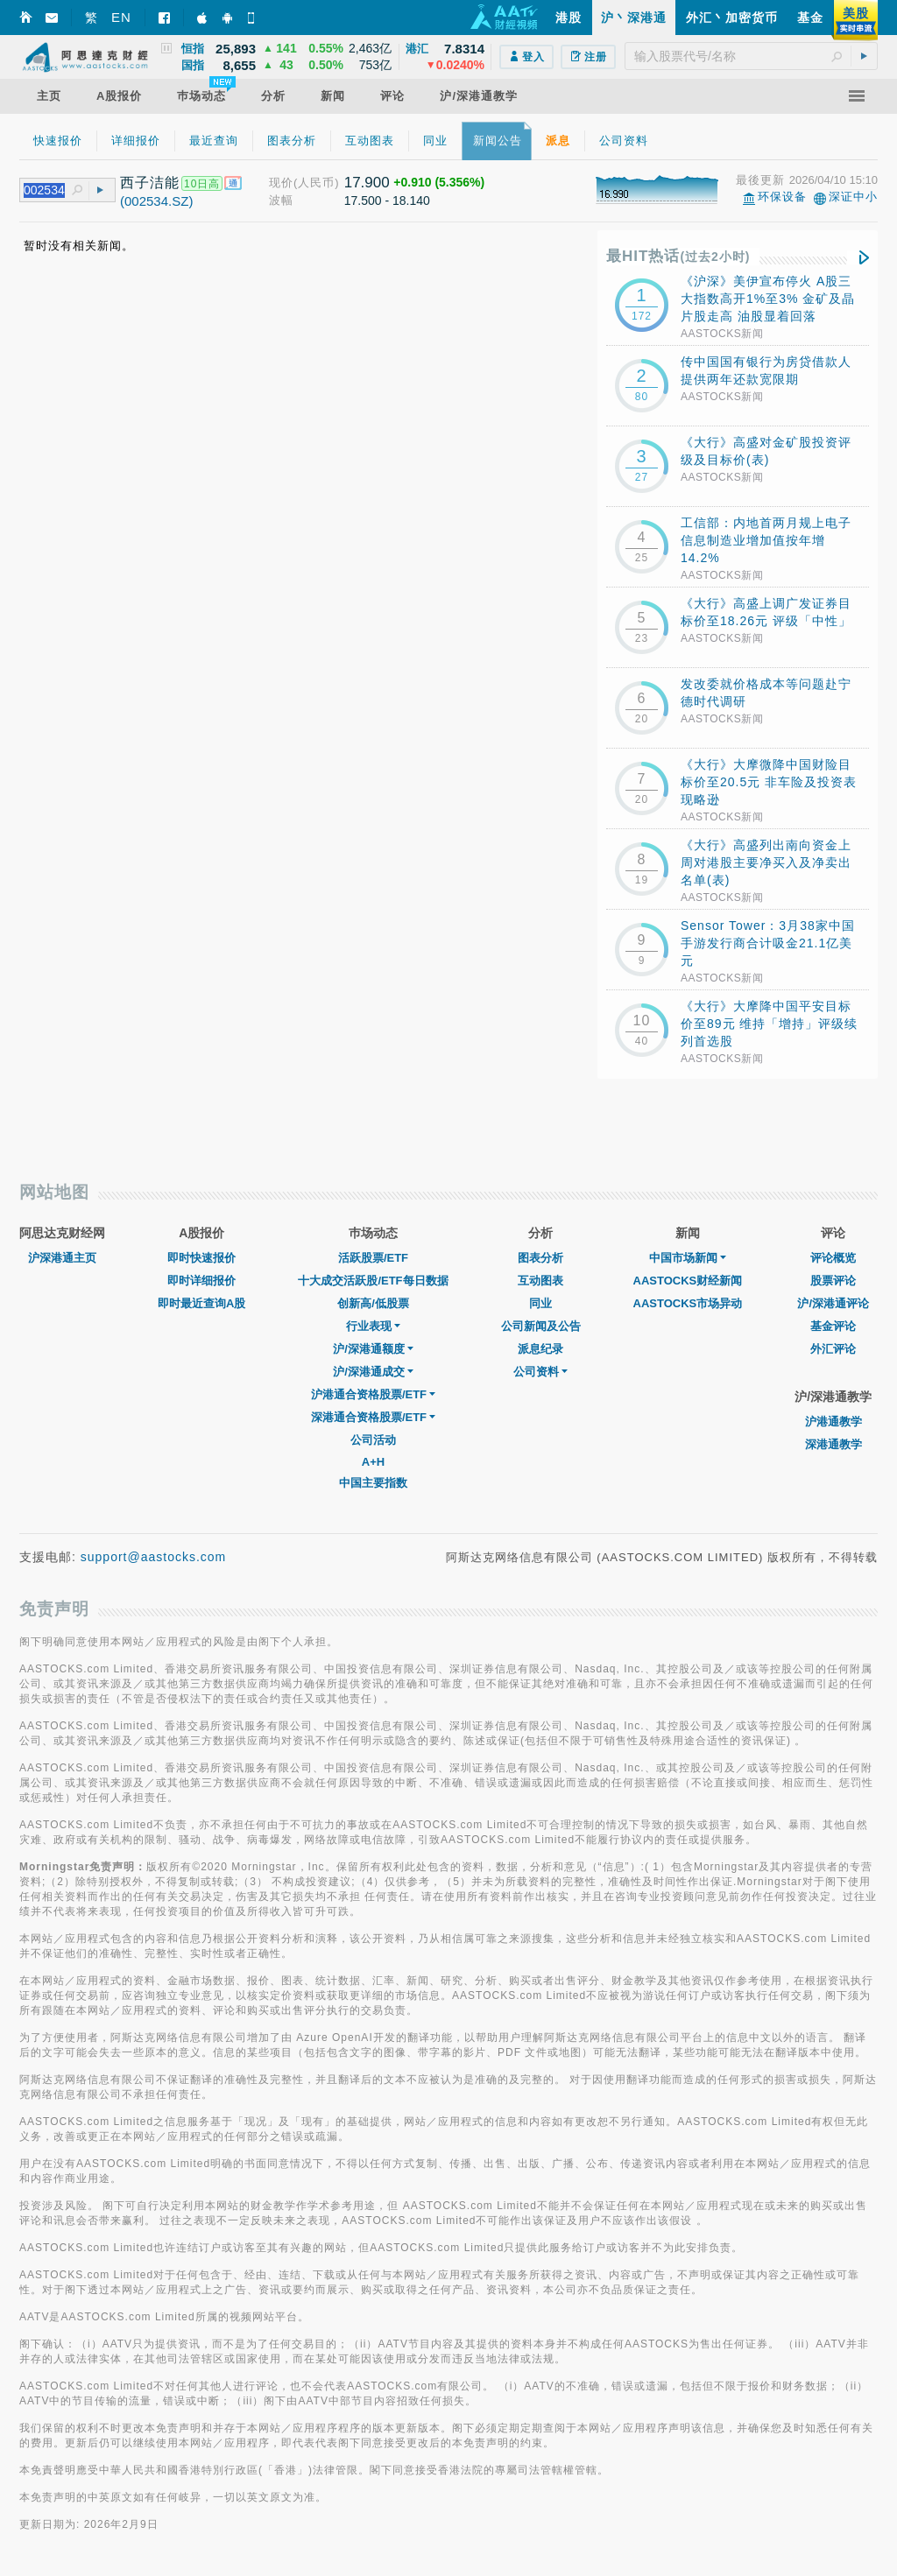 The image size is (897, 2576). What do you see at coordinates (373, 1326) in the screenshot?
I see `行业表现` at bounding box center [373, 1326].